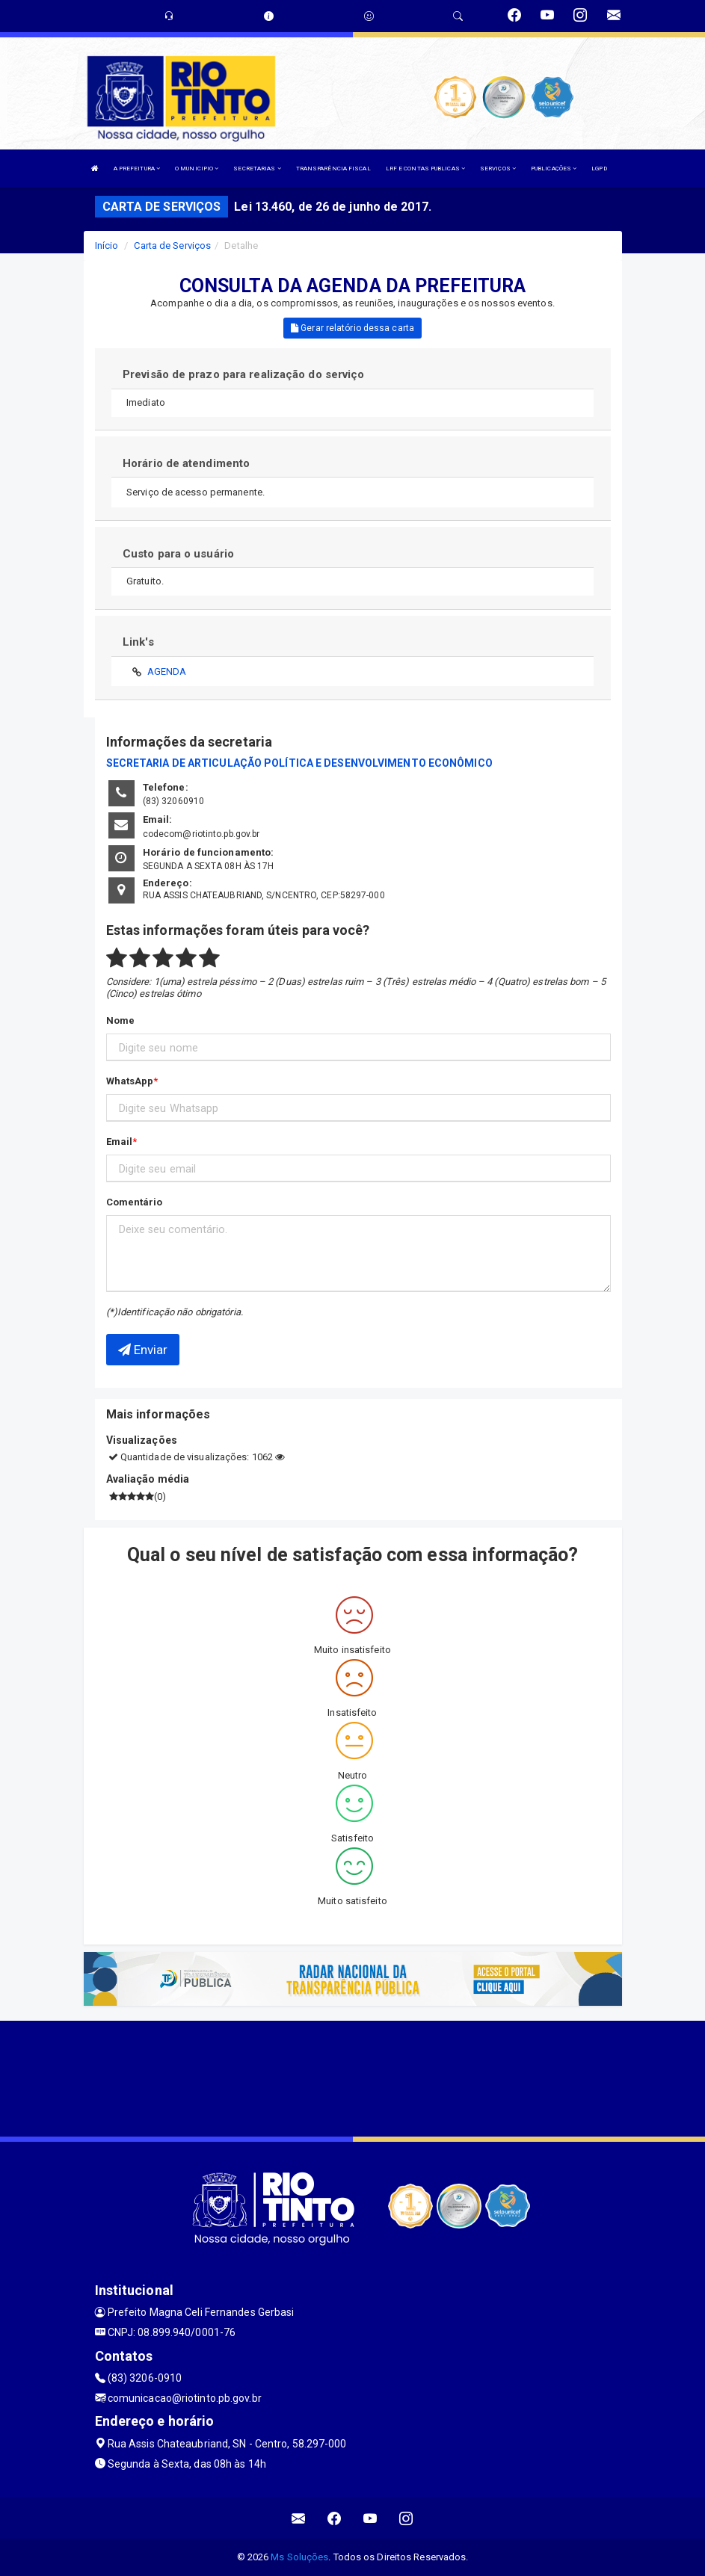 This screenshot has height=2576, width=705. Describe the element at coordinates (134, 1202) in the screenshot. I see `Comentário` at that location.